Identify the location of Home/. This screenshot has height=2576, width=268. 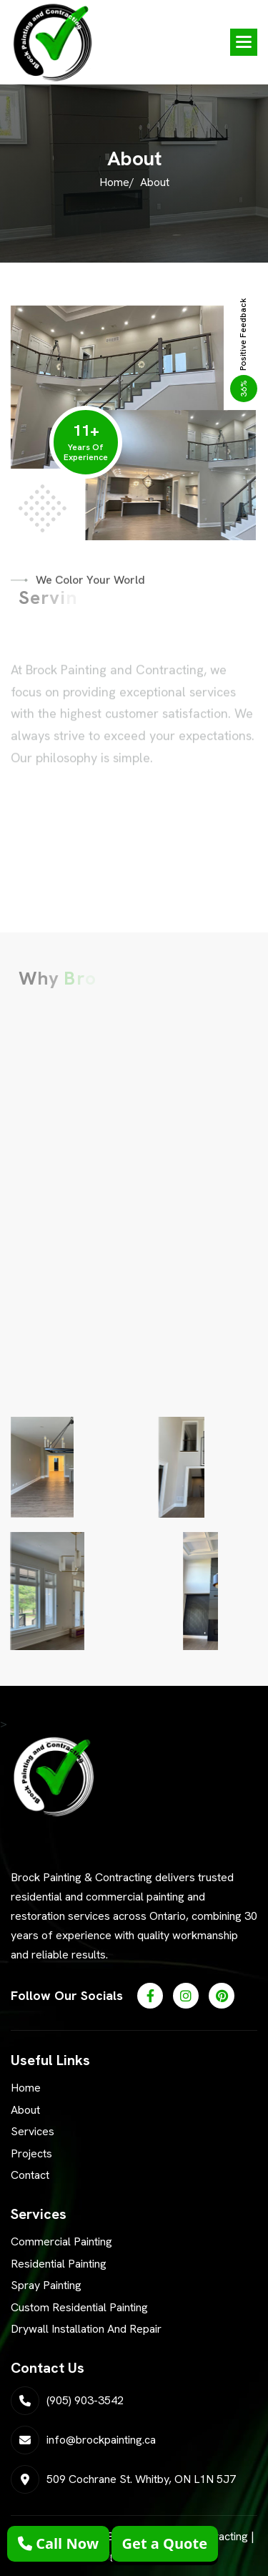
(116, 182).